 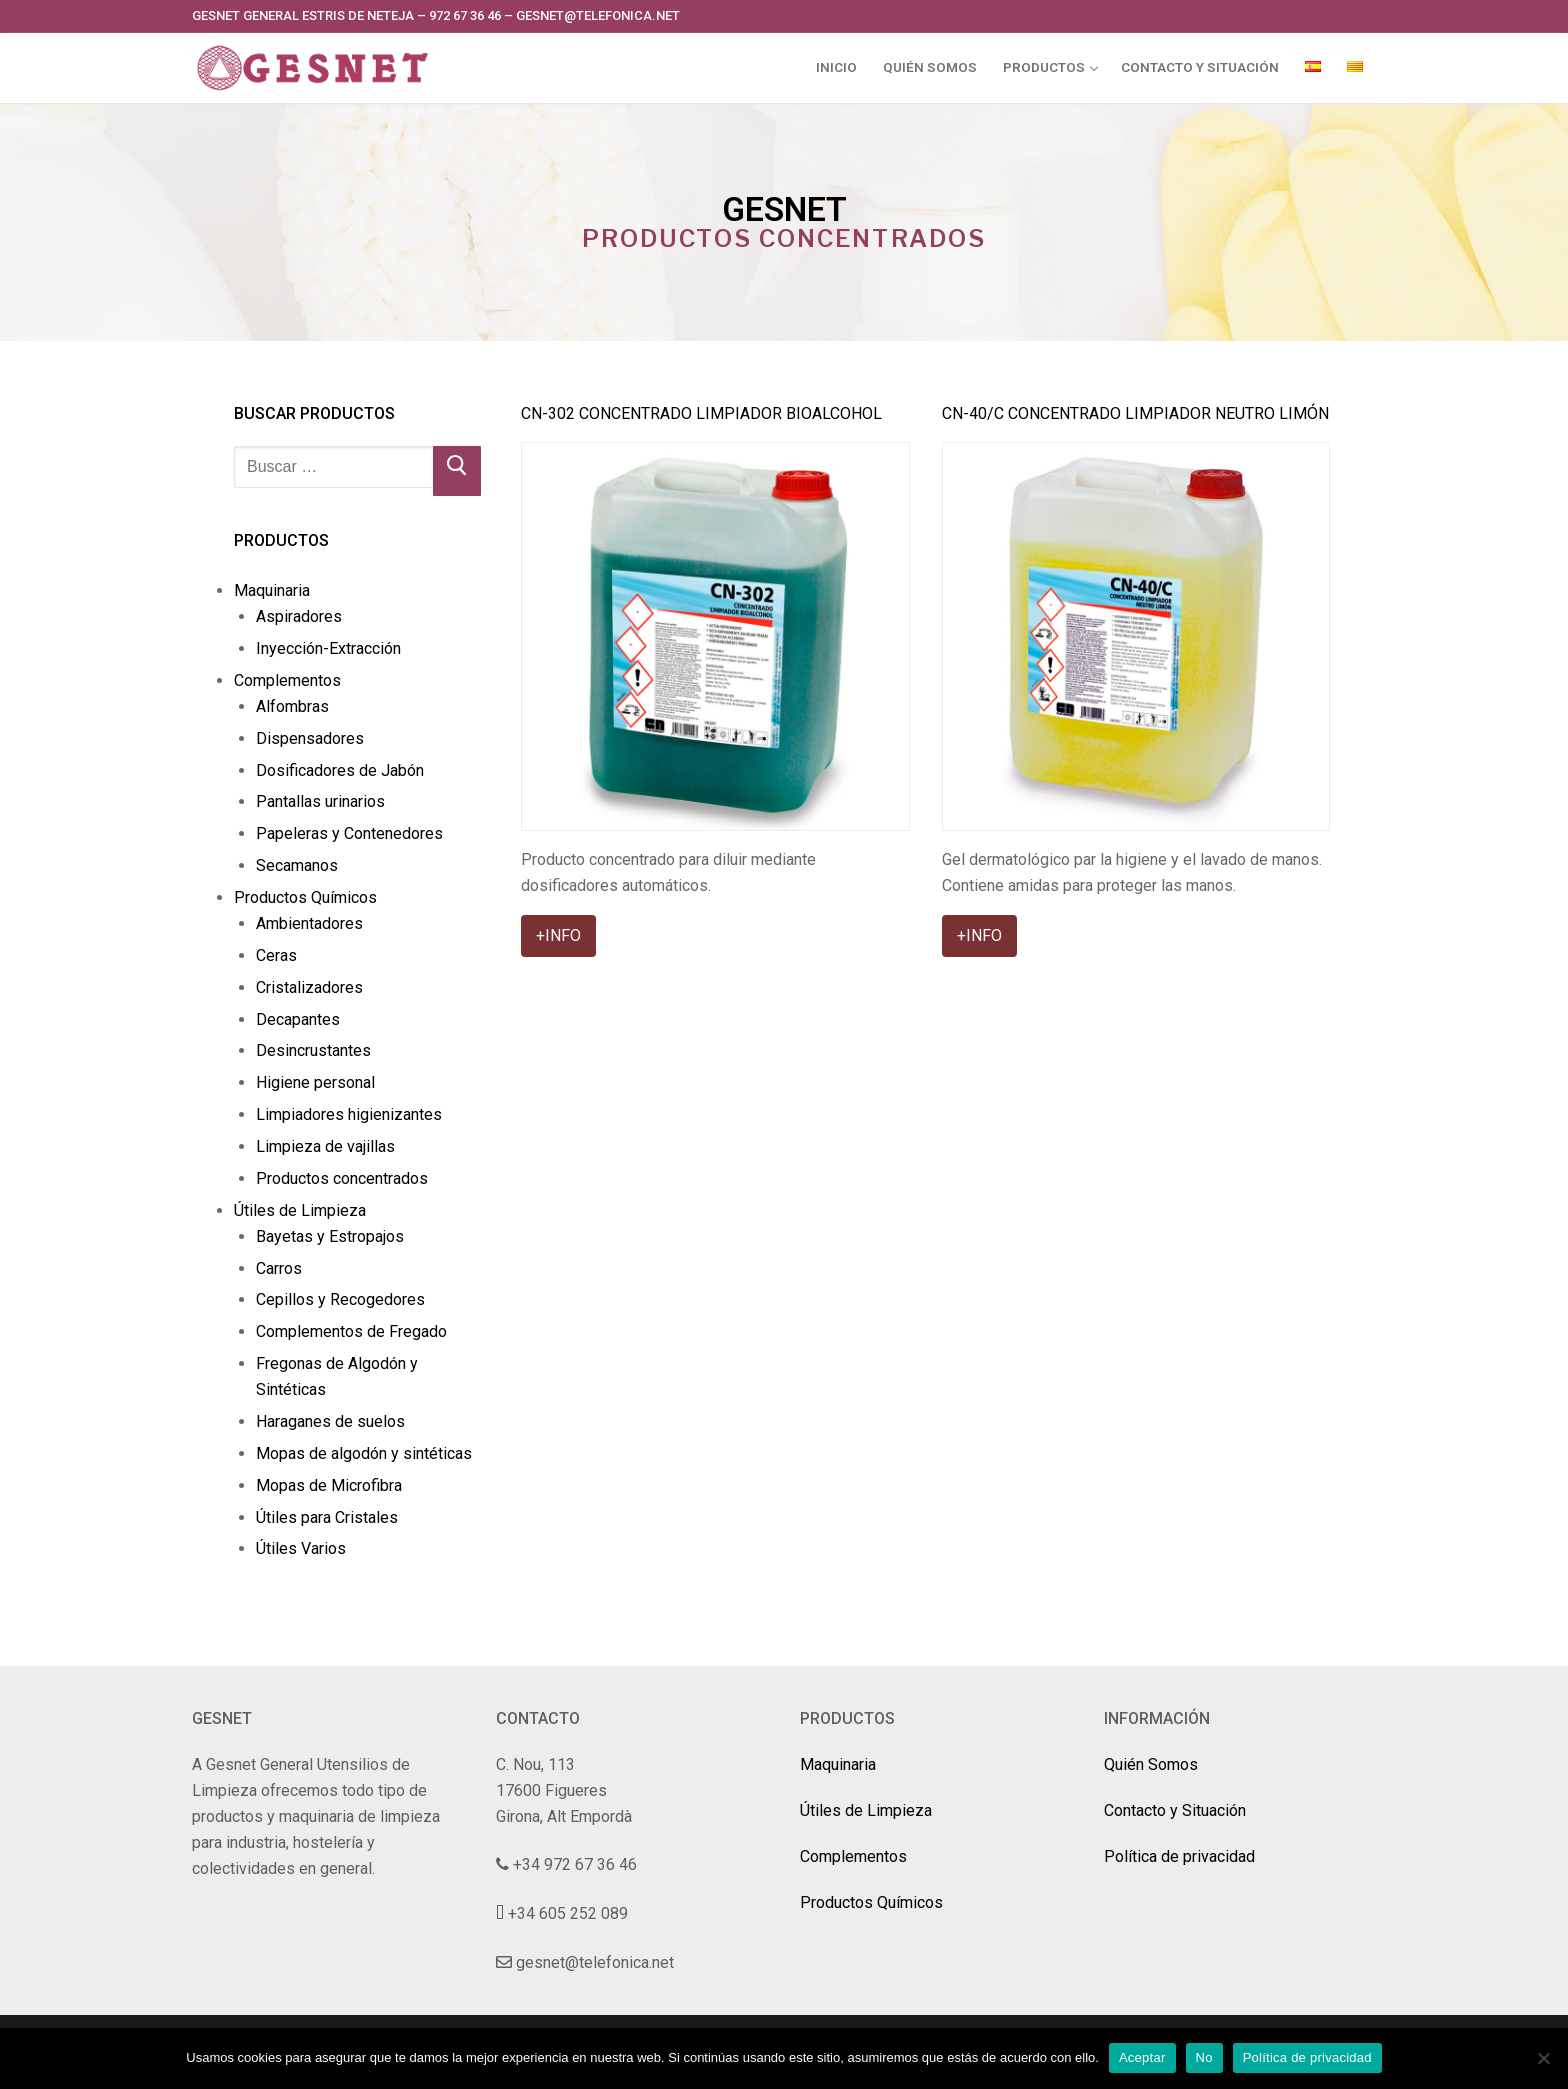 I want to click on Contacto y Situación, so click(x=1175, y=1810).